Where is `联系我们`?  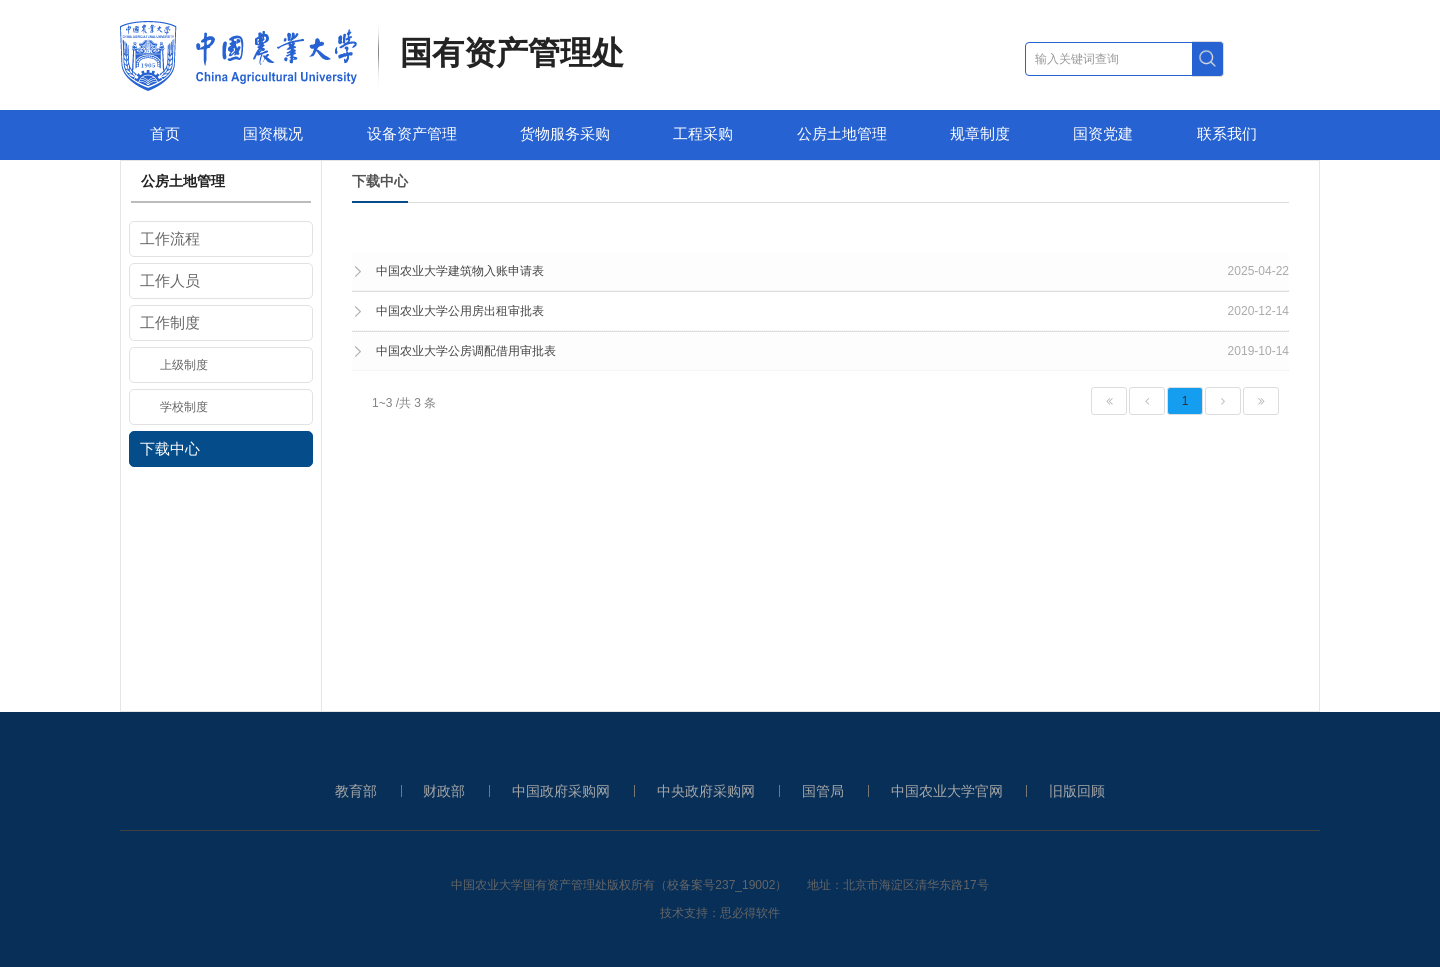
联系我们 is located at coordinates (1227, 133).